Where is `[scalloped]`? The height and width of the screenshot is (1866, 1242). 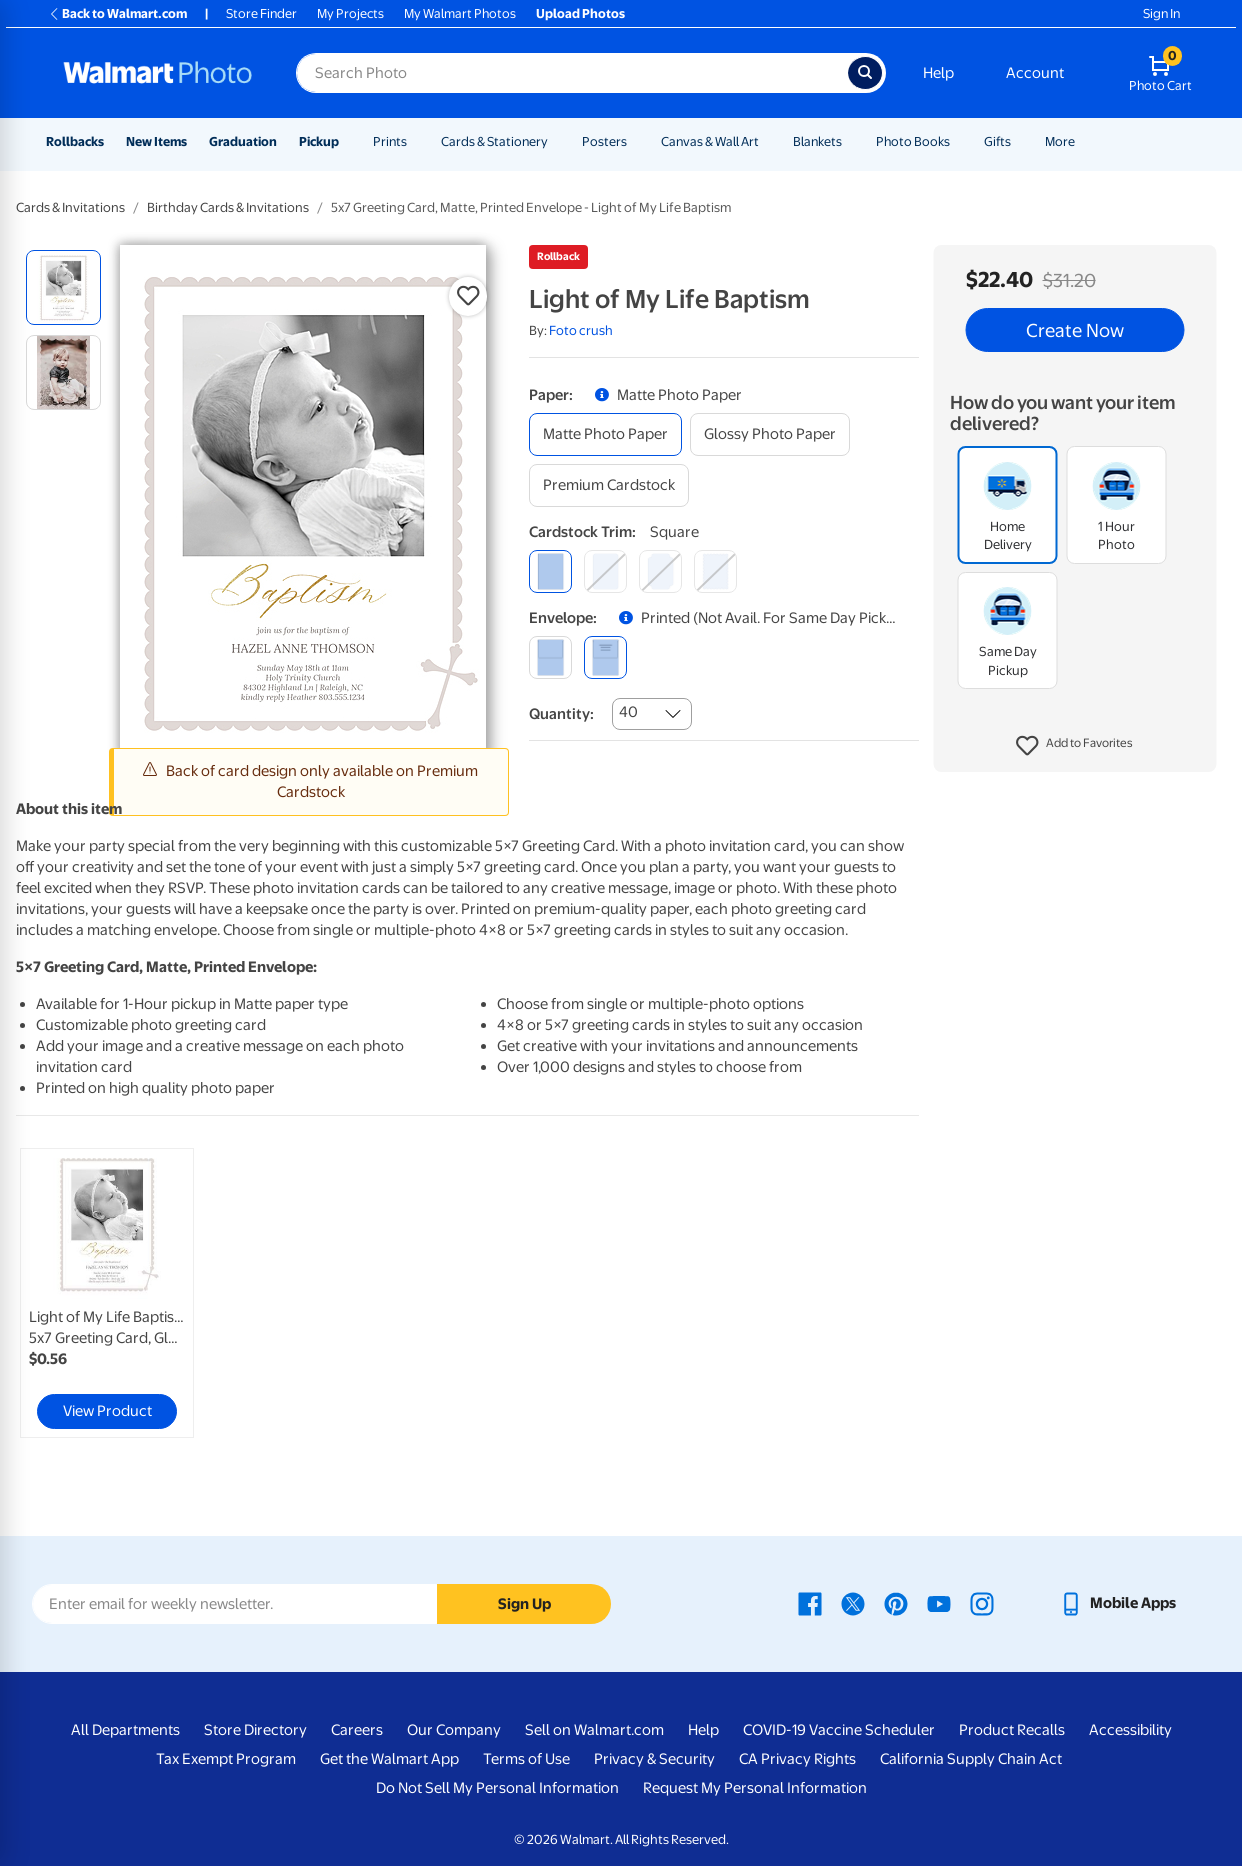 [scalloped] is located at coordinates (715, 571).